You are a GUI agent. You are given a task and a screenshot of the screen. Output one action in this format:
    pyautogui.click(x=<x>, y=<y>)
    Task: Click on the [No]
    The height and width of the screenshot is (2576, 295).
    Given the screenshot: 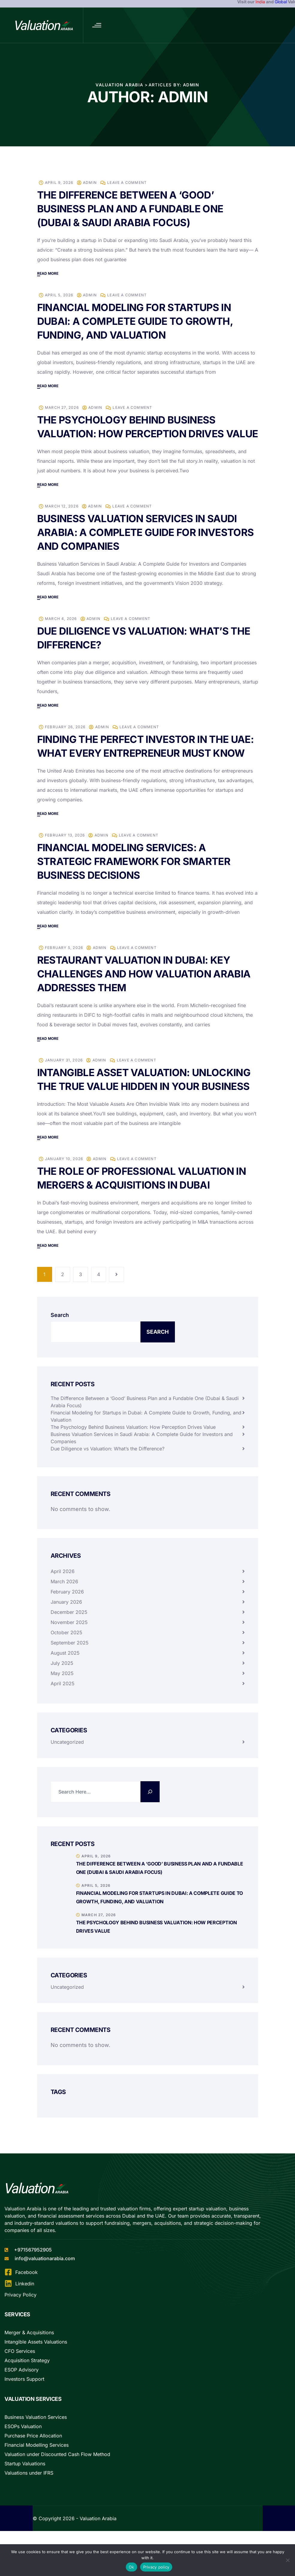 What is the action you would take?
    pyautogui.click(x=288, y=2560)
    